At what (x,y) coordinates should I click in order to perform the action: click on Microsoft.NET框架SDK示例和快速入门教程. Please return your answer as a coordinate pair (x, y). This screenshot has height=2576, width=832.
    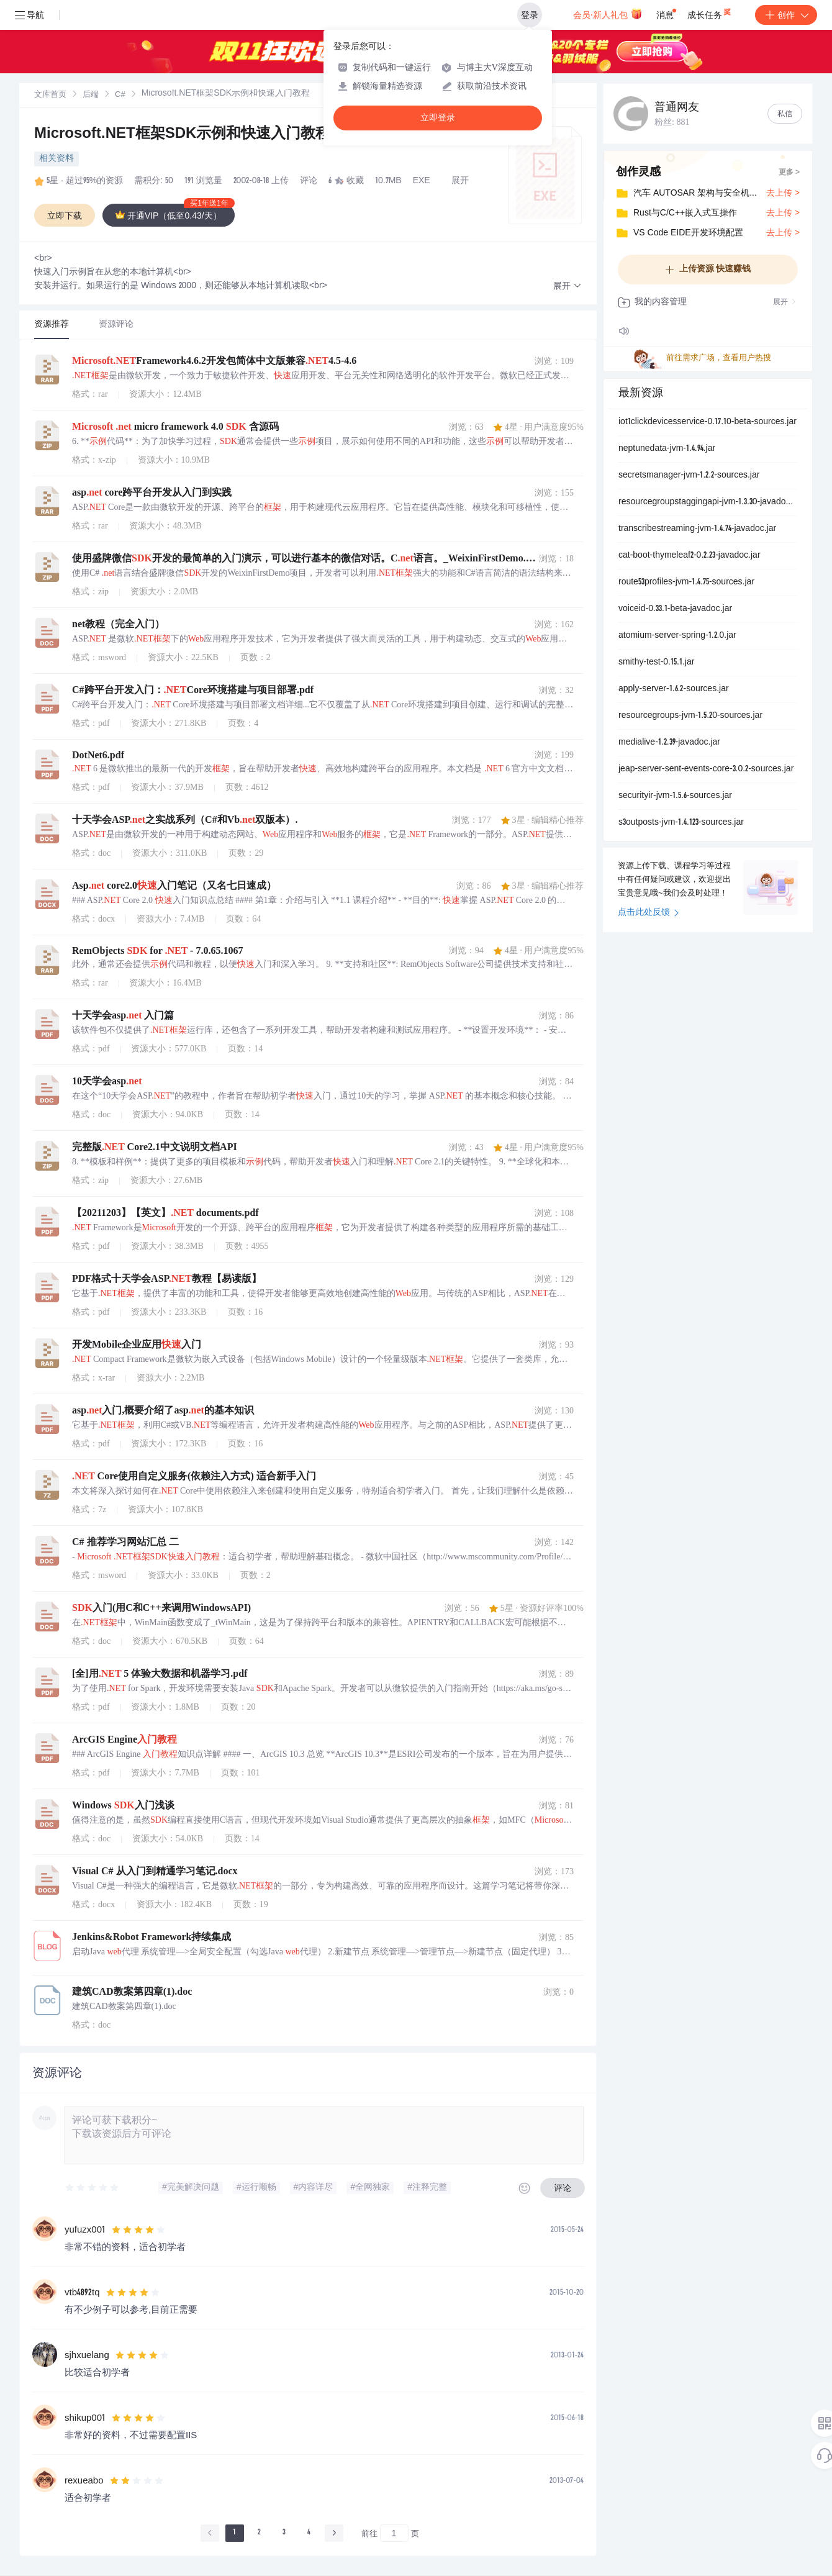
    Looking at the image, I should click on (182, 134).